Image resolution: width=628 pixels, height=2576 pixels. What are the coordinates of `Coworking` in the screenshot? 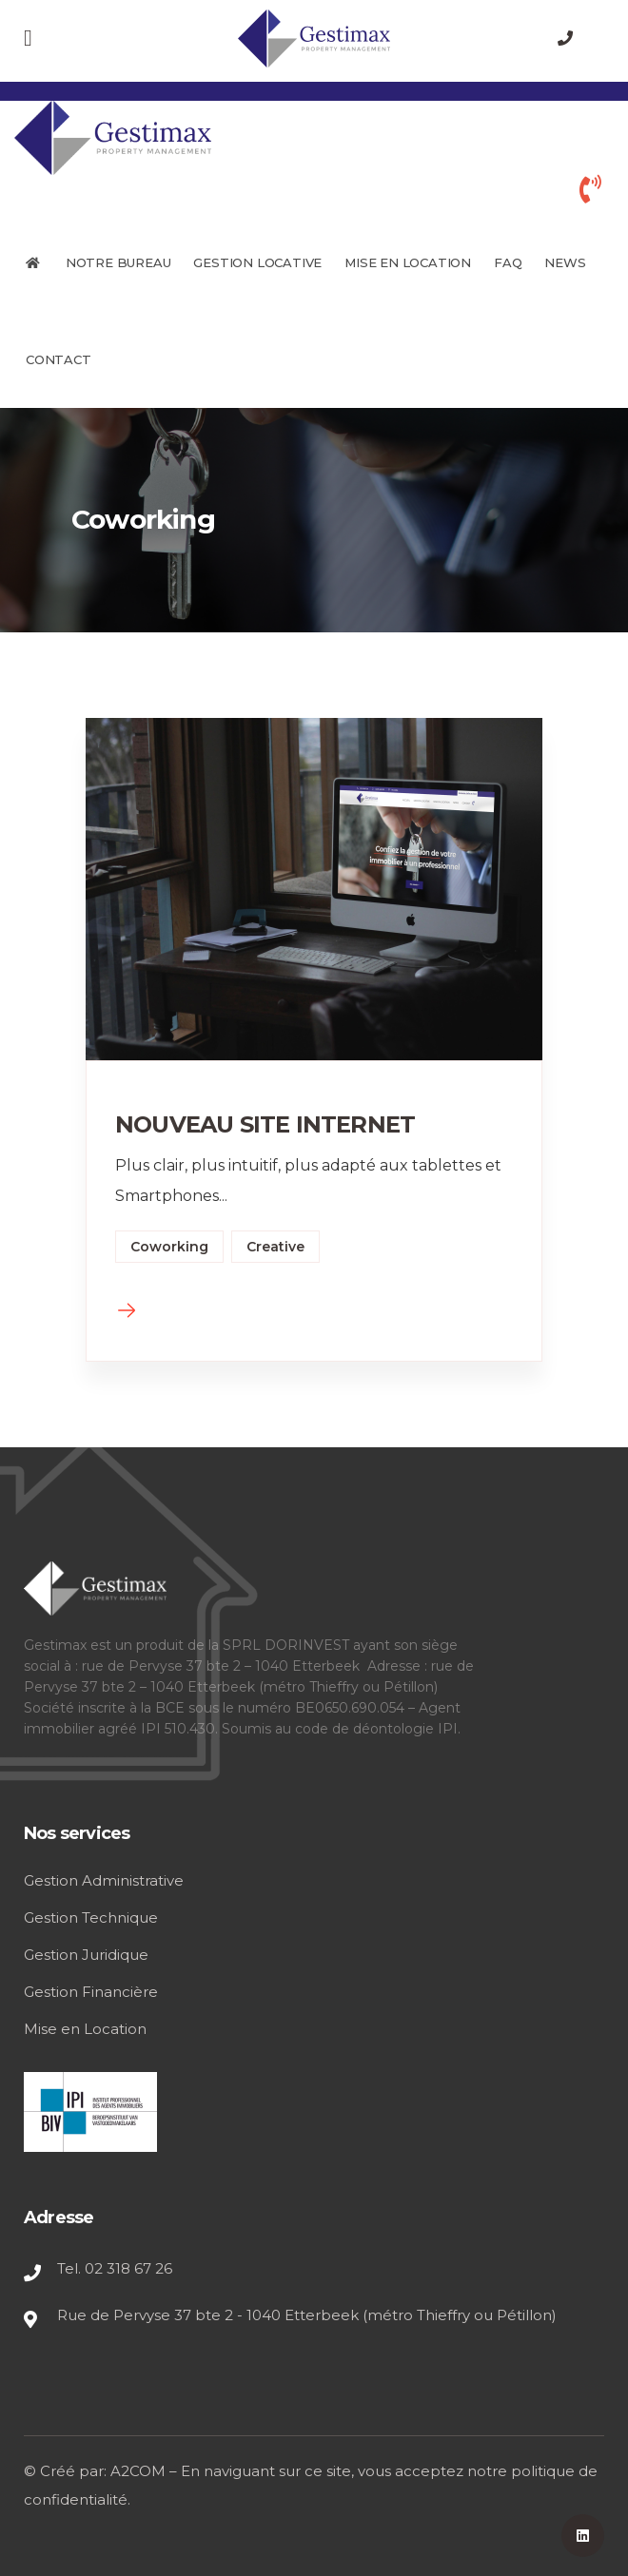 It's located at (169, 1246).